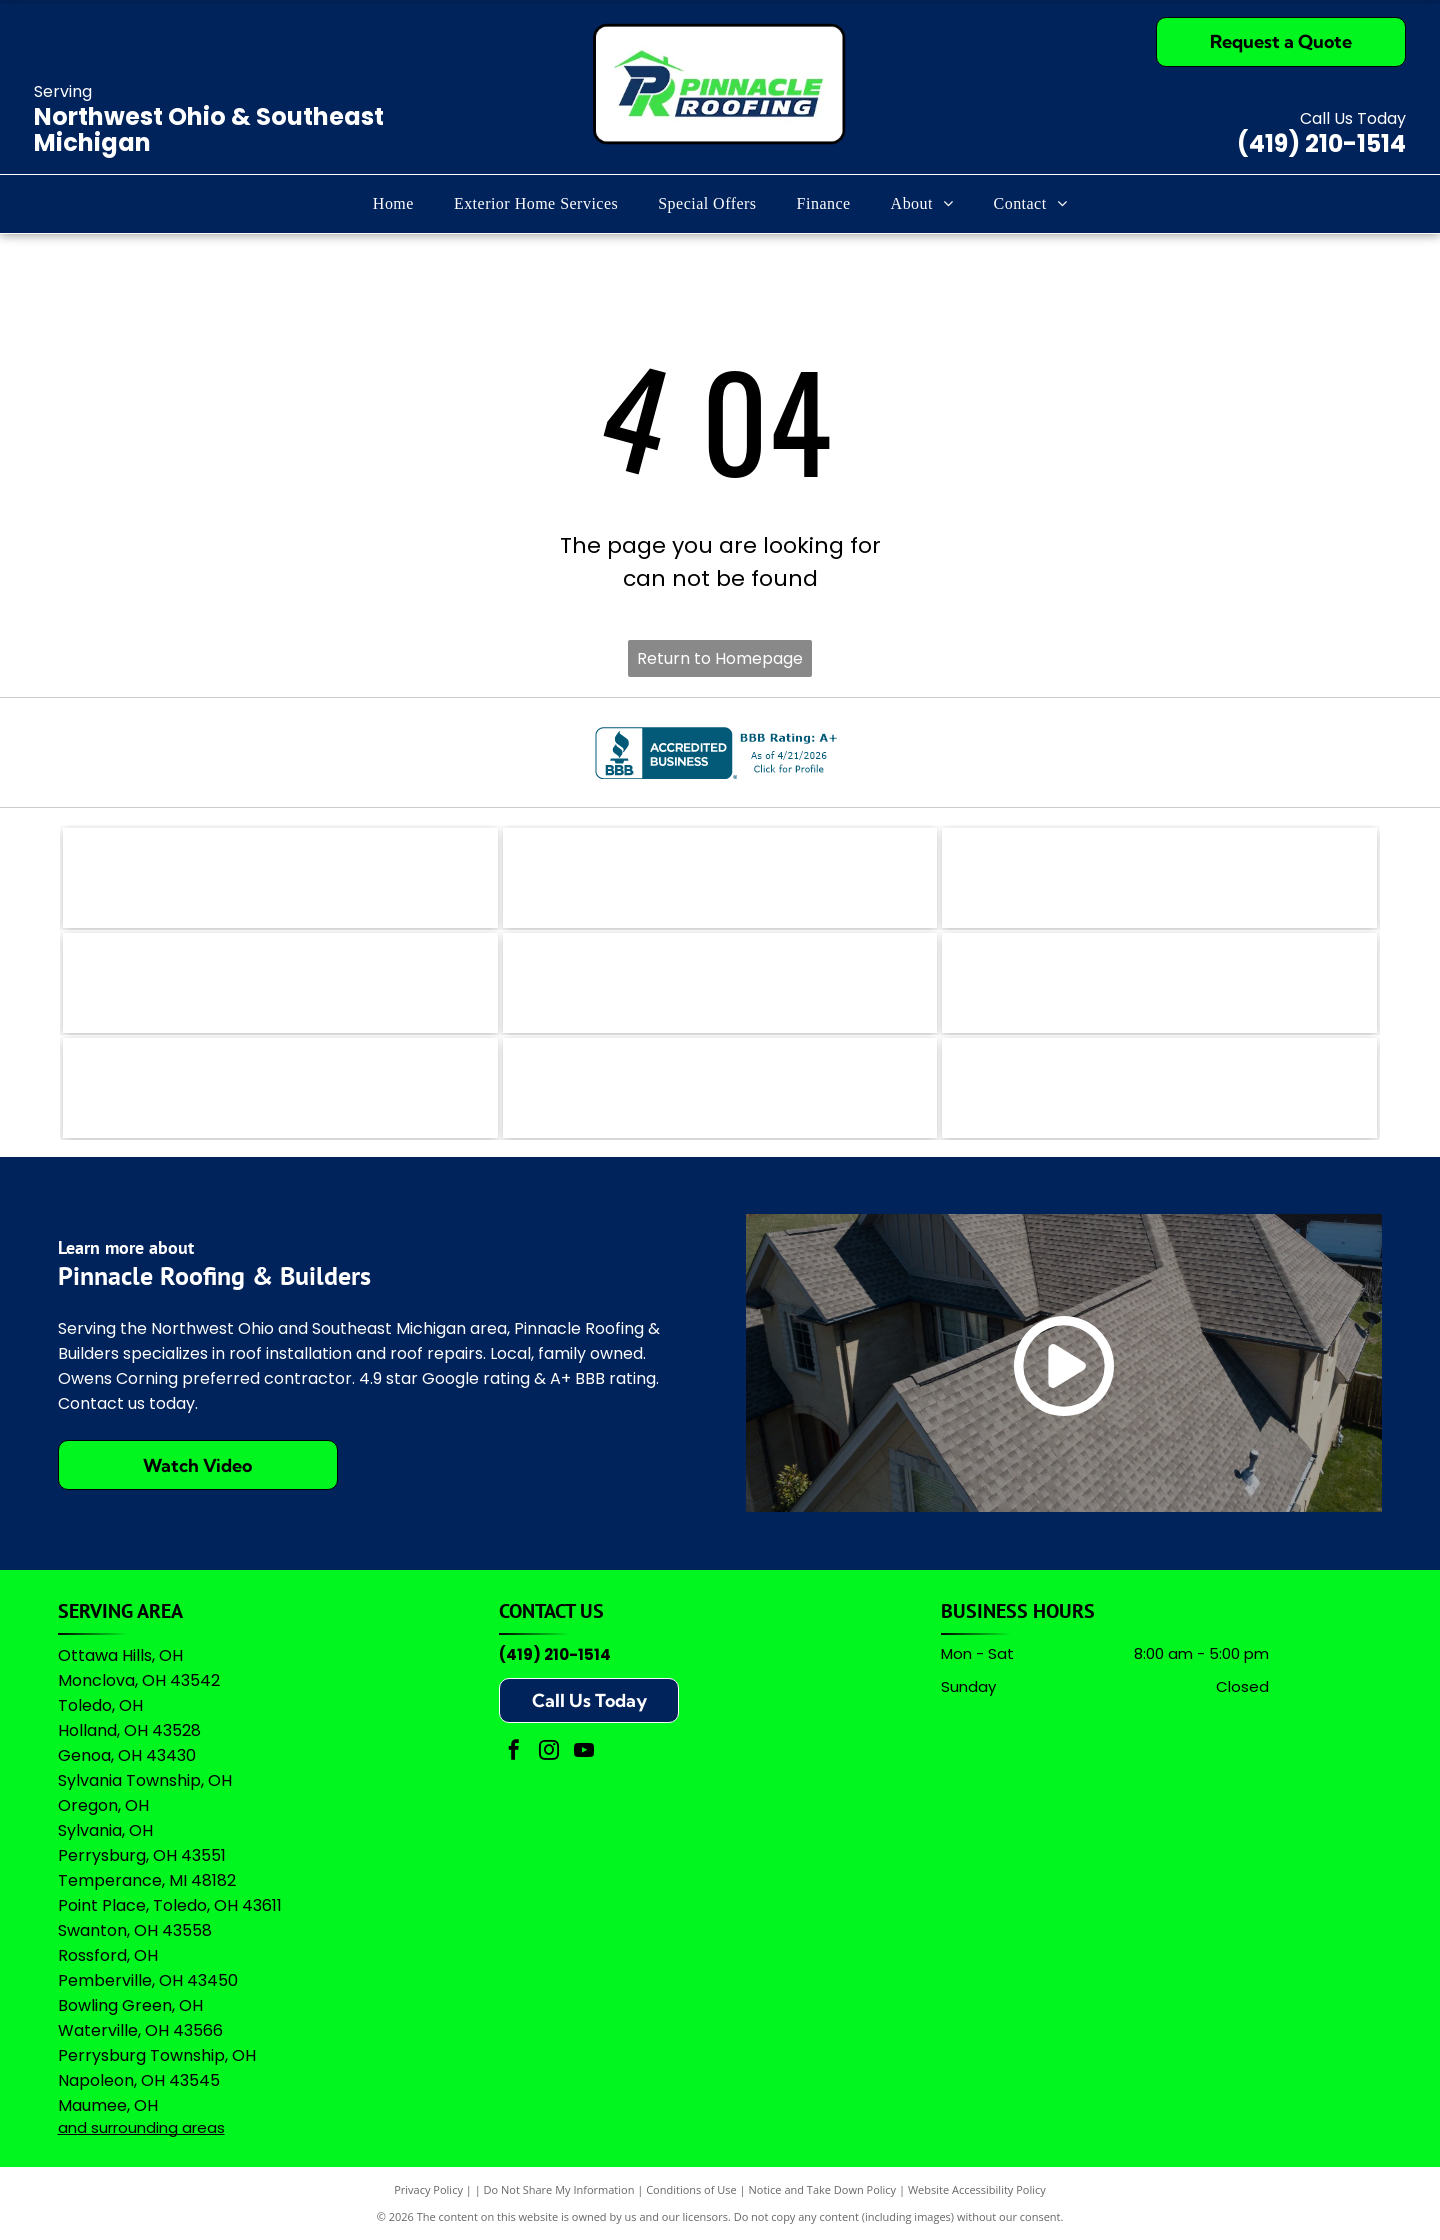 The image size is (1440, 2240). What do you see at coordinates (141, 2127) in the screenshot?
I see `and surrounding areas` at bounding box center [141, 2127].